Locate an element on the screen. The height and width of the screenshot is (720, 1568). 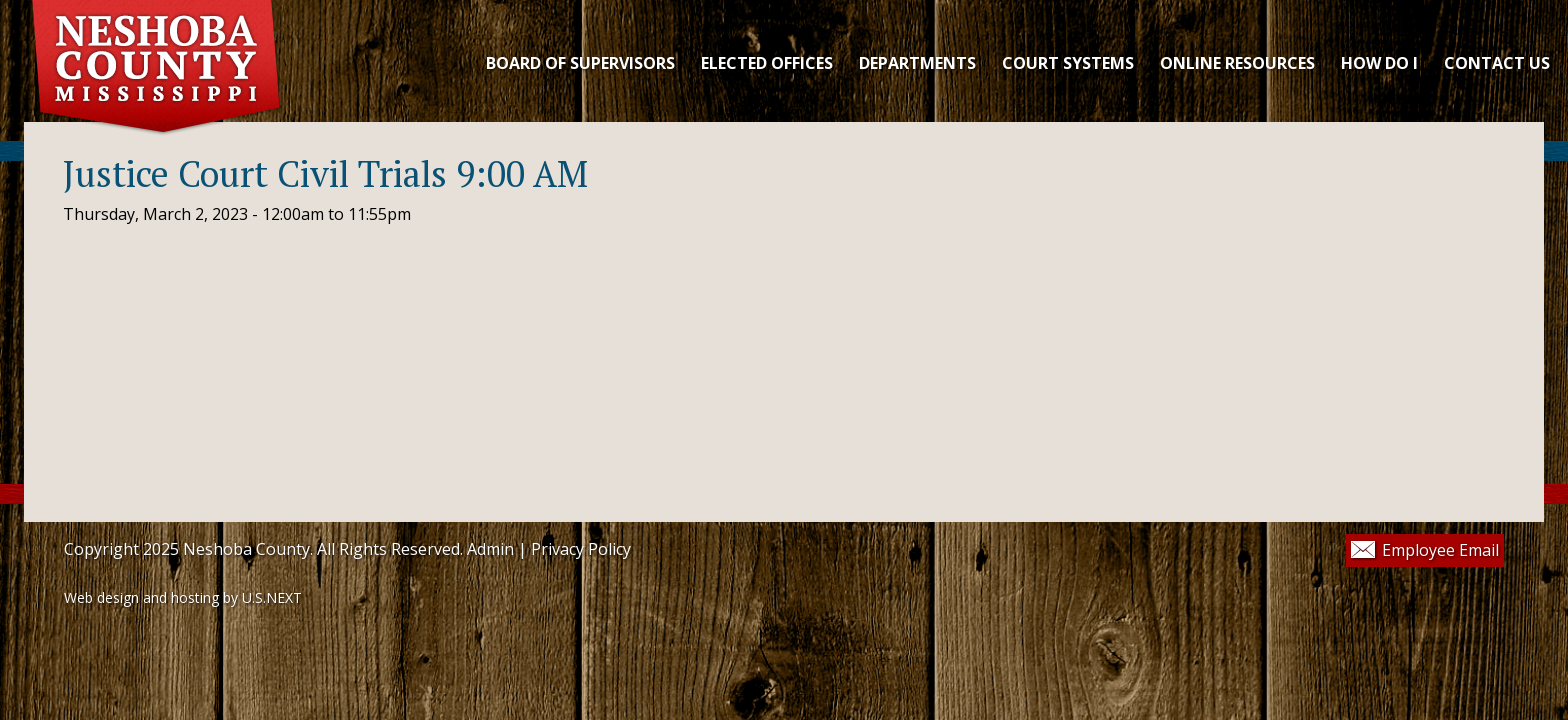
DEPARTMENTS is located at coordinates (917, 63).